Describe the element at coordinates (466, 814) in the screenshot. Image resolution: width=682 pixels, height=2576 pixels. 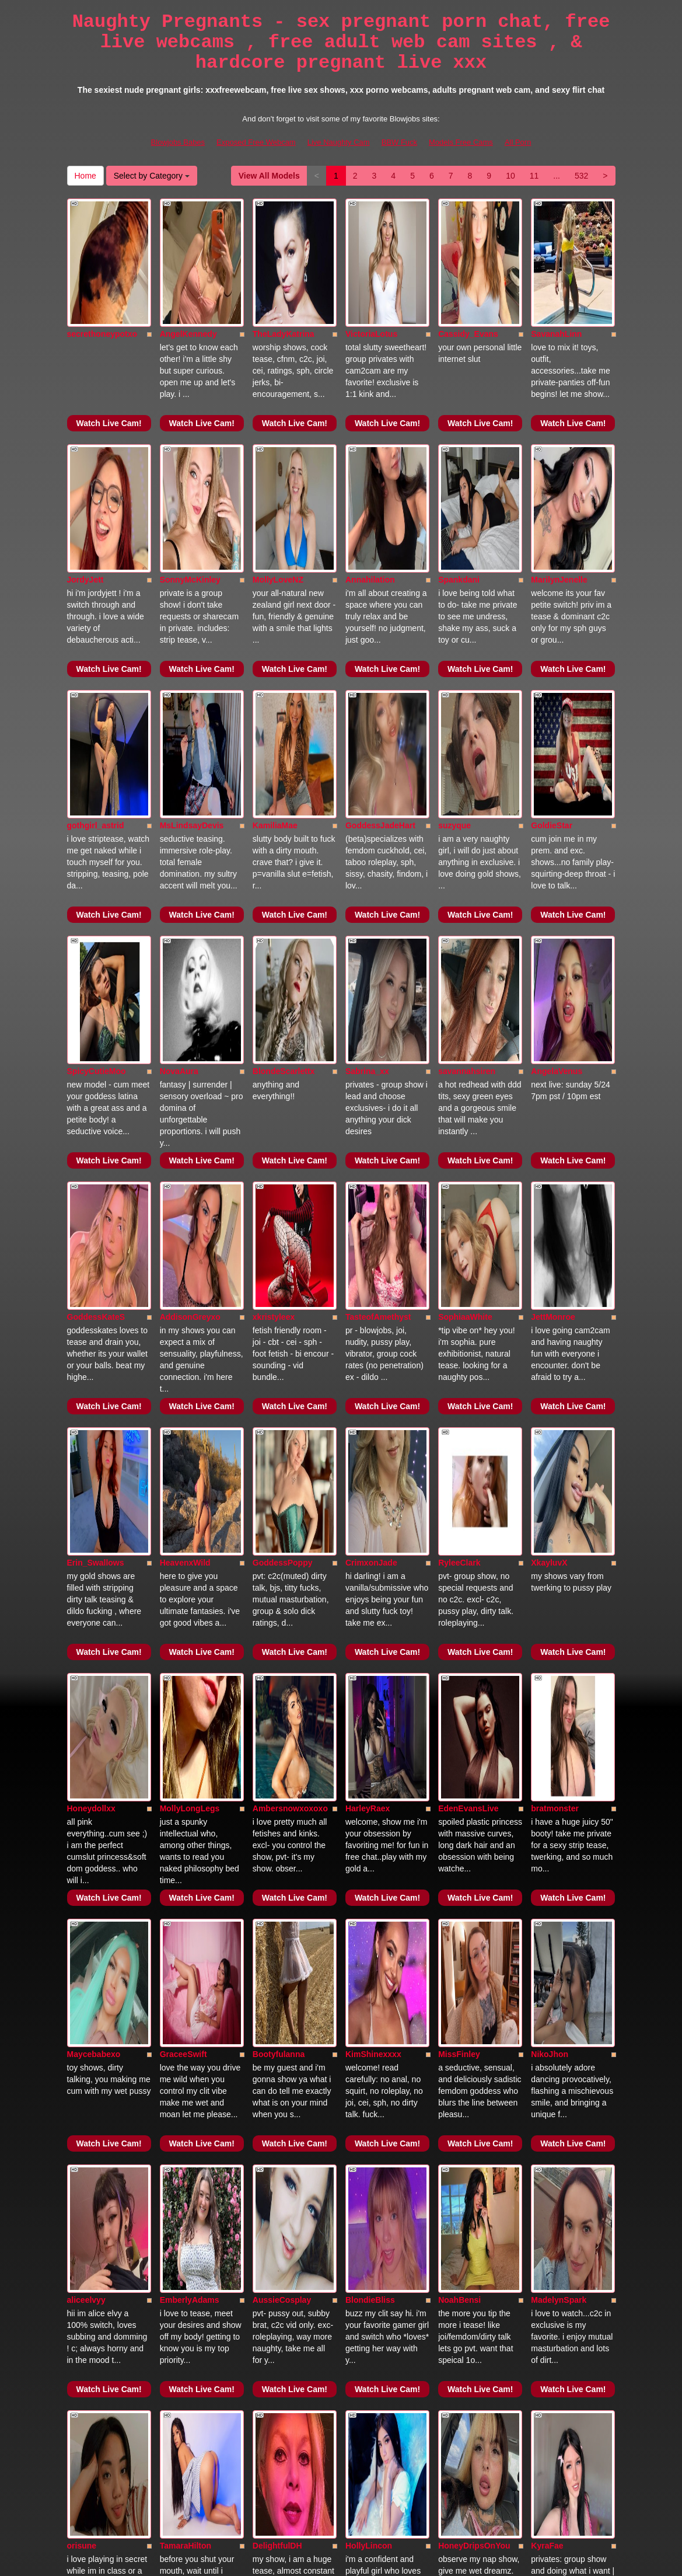
I see `savannahsiren` at that location.